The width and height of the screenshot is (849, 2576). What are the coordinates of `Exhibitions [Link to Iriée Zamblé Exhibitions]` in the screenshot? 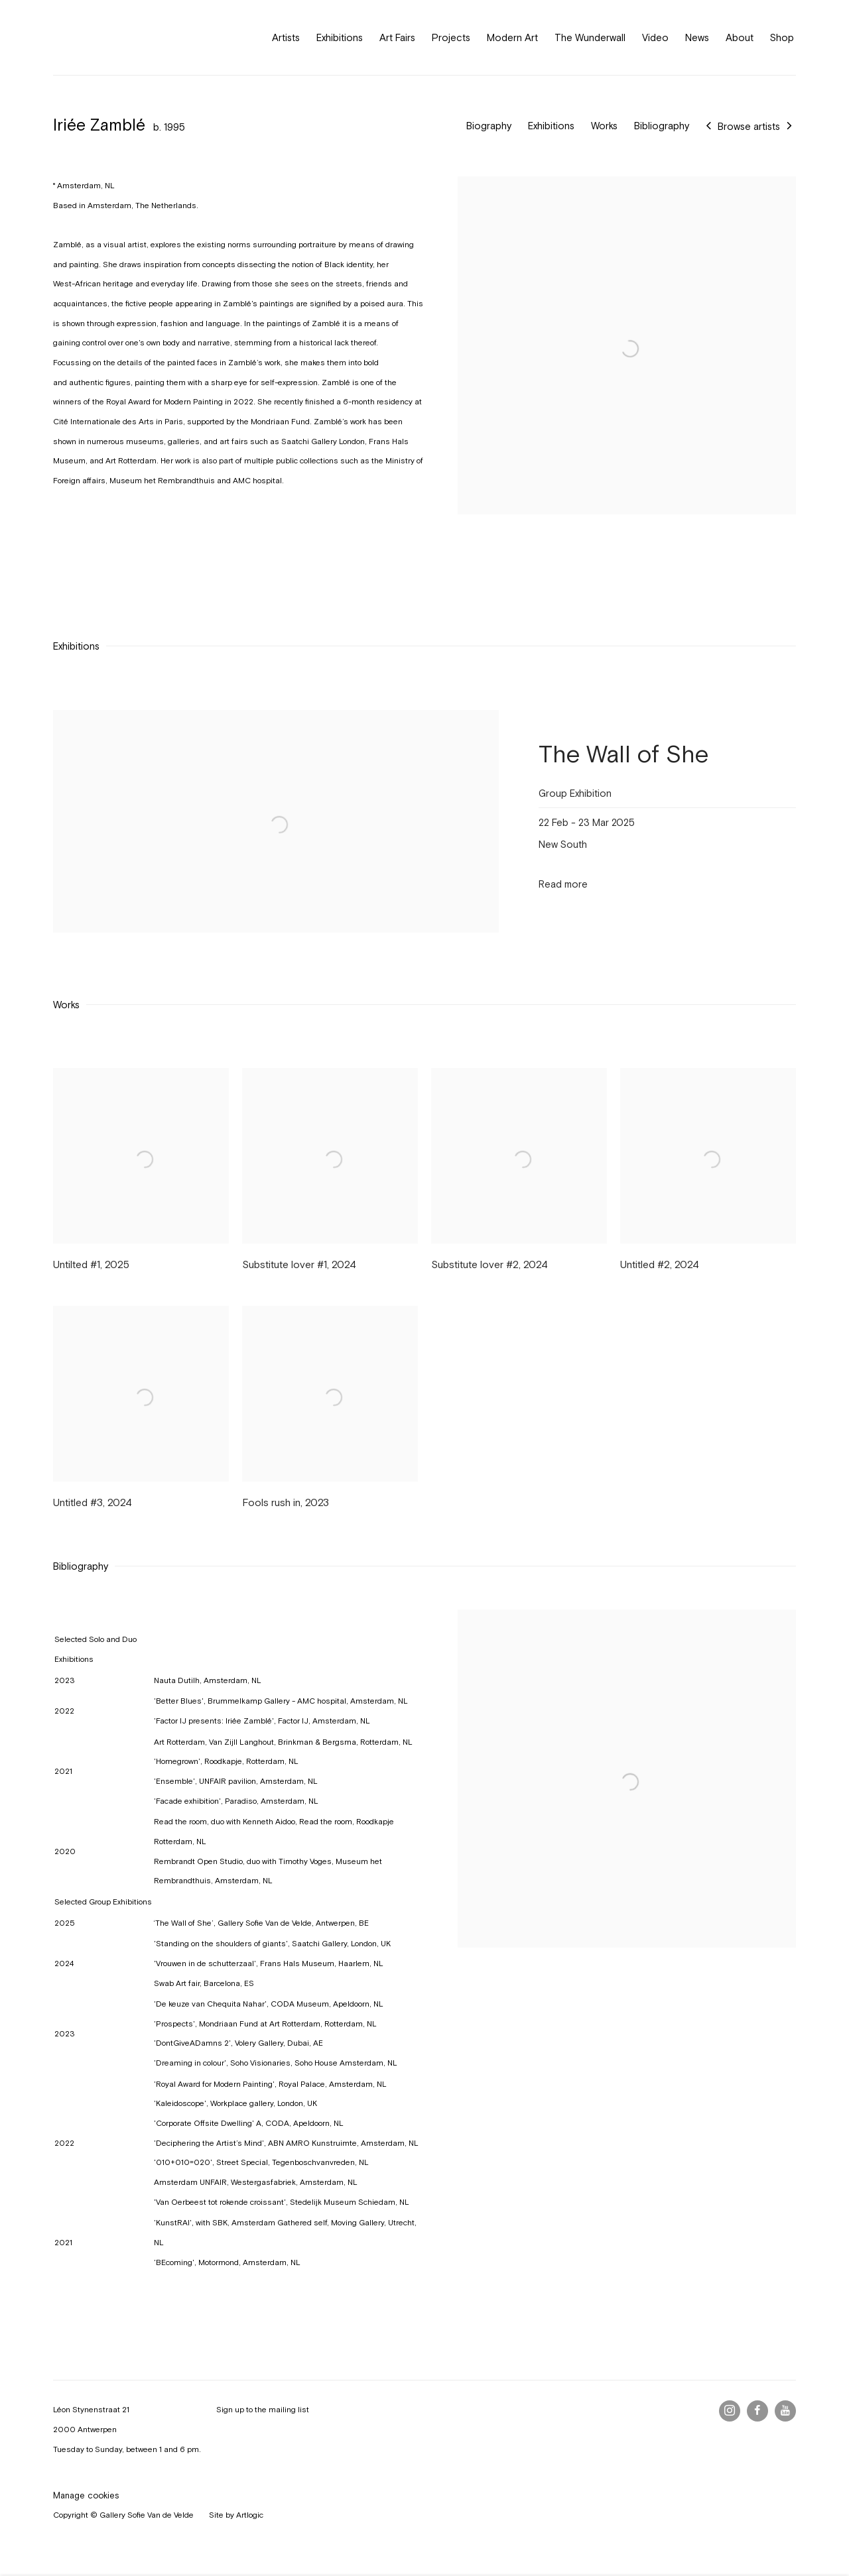 It's located at (551, 125).